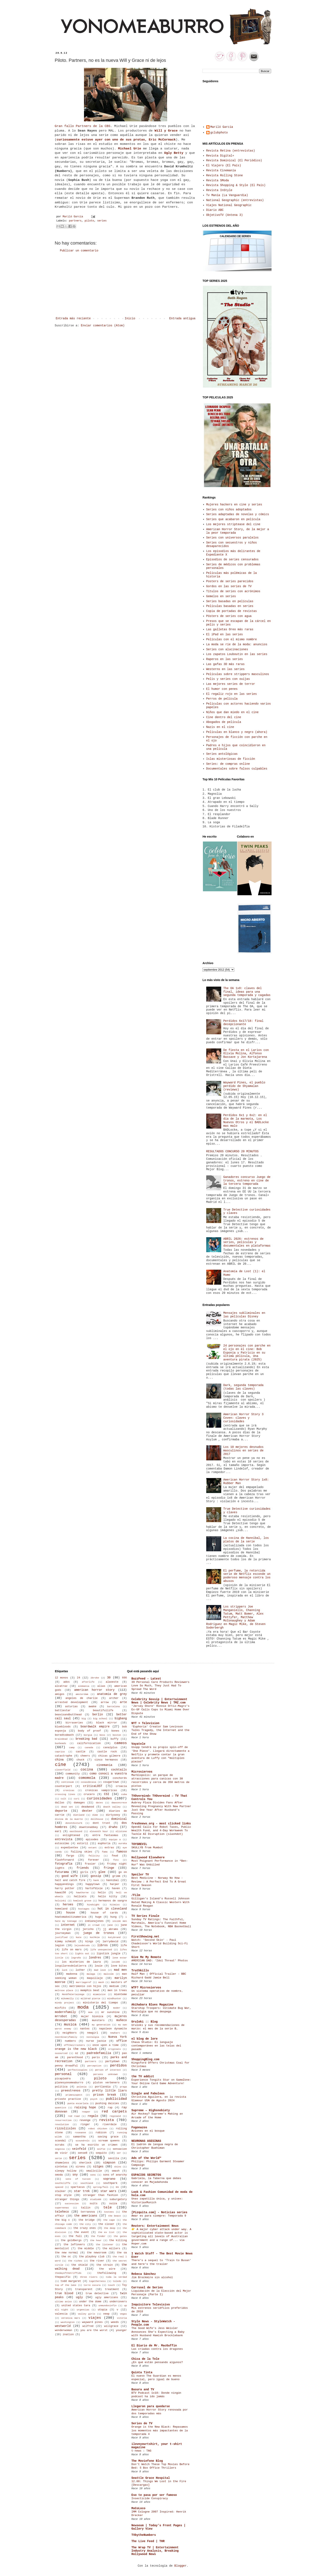 This screenshot has width=326, height=2576. Describe the element at coordinates (246, 992) in the screenshot. I see `The OA 1x8: claves del final, ideas para una segunda temporada y cagadas` at that location.